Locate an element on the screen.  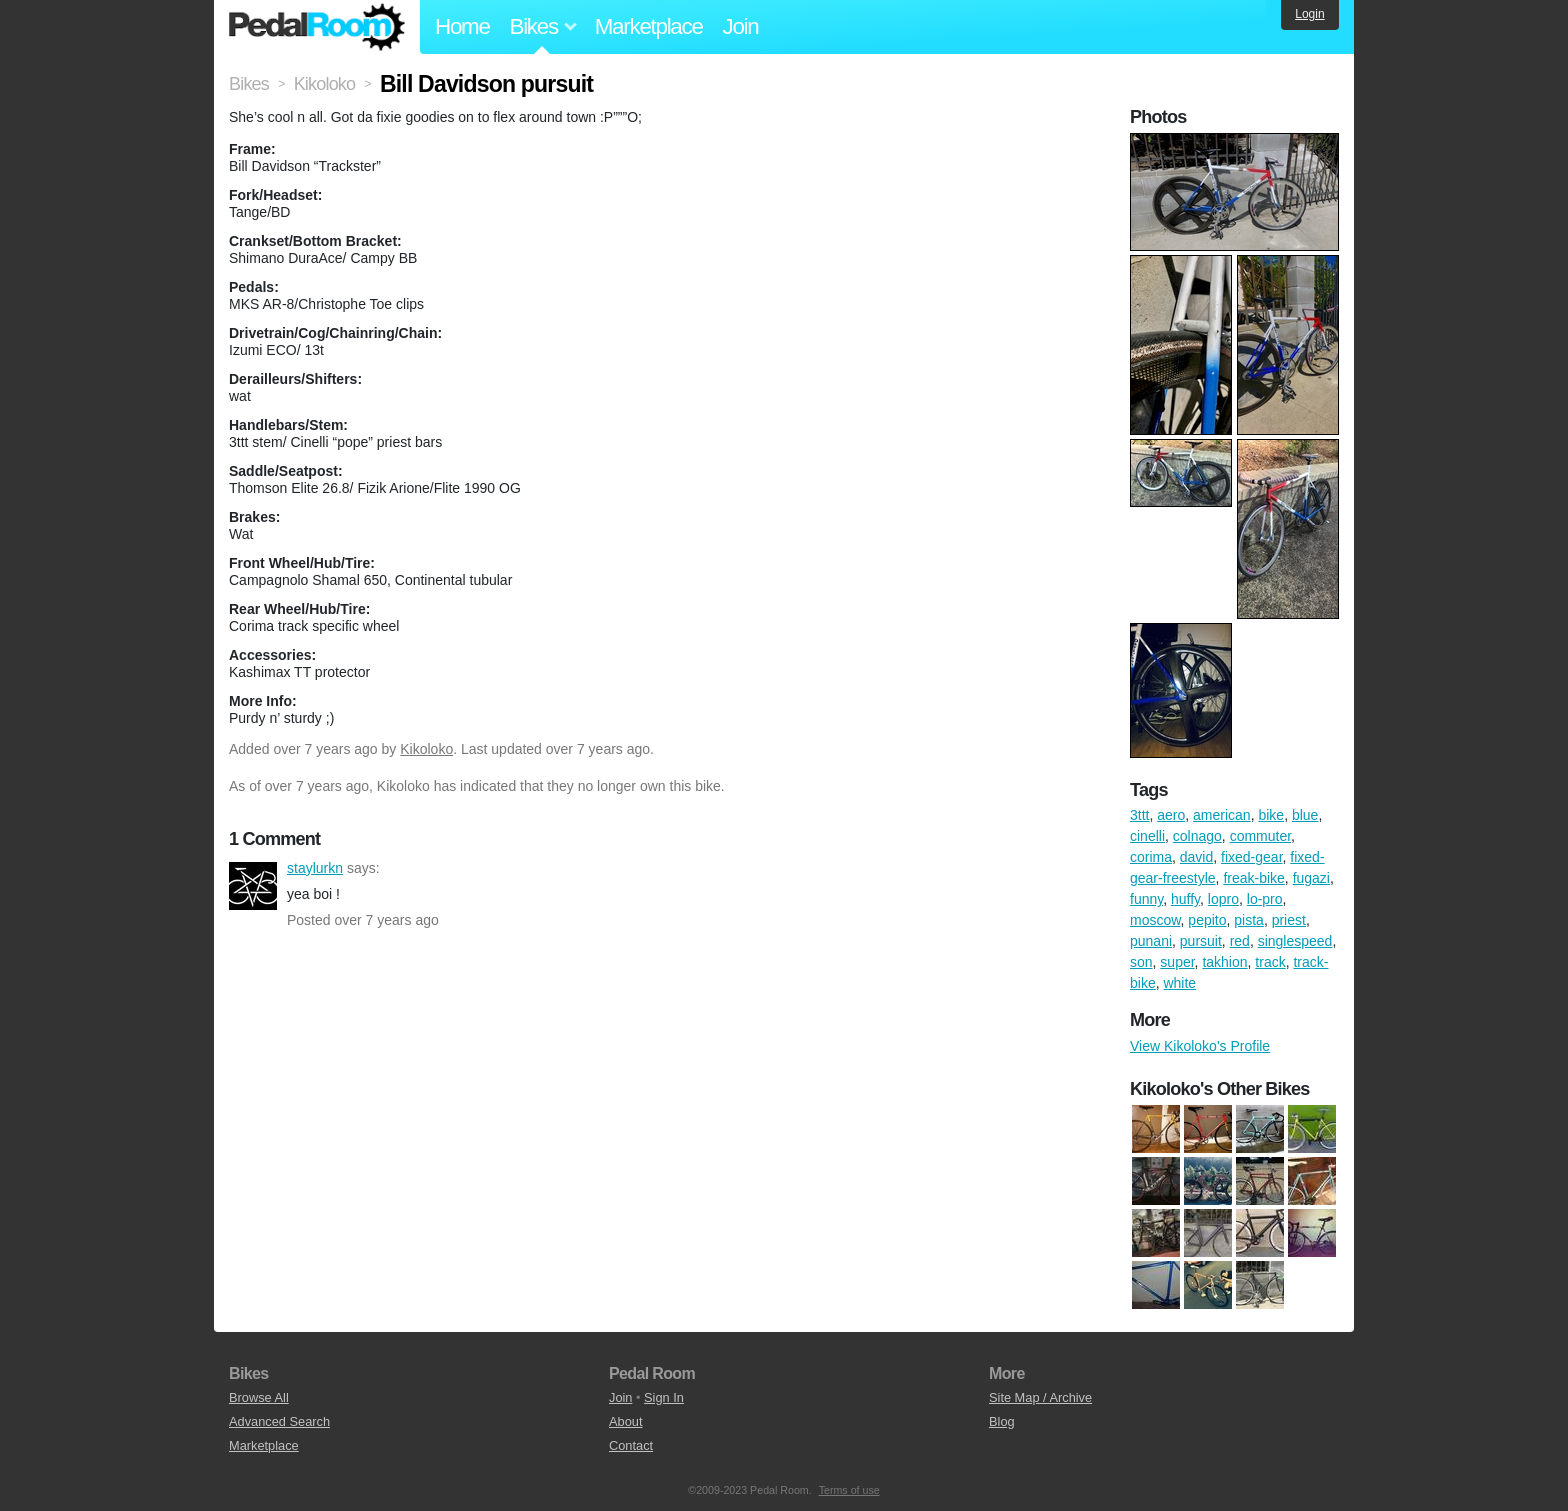
lo-pro is located at coordinates (1265, 899).